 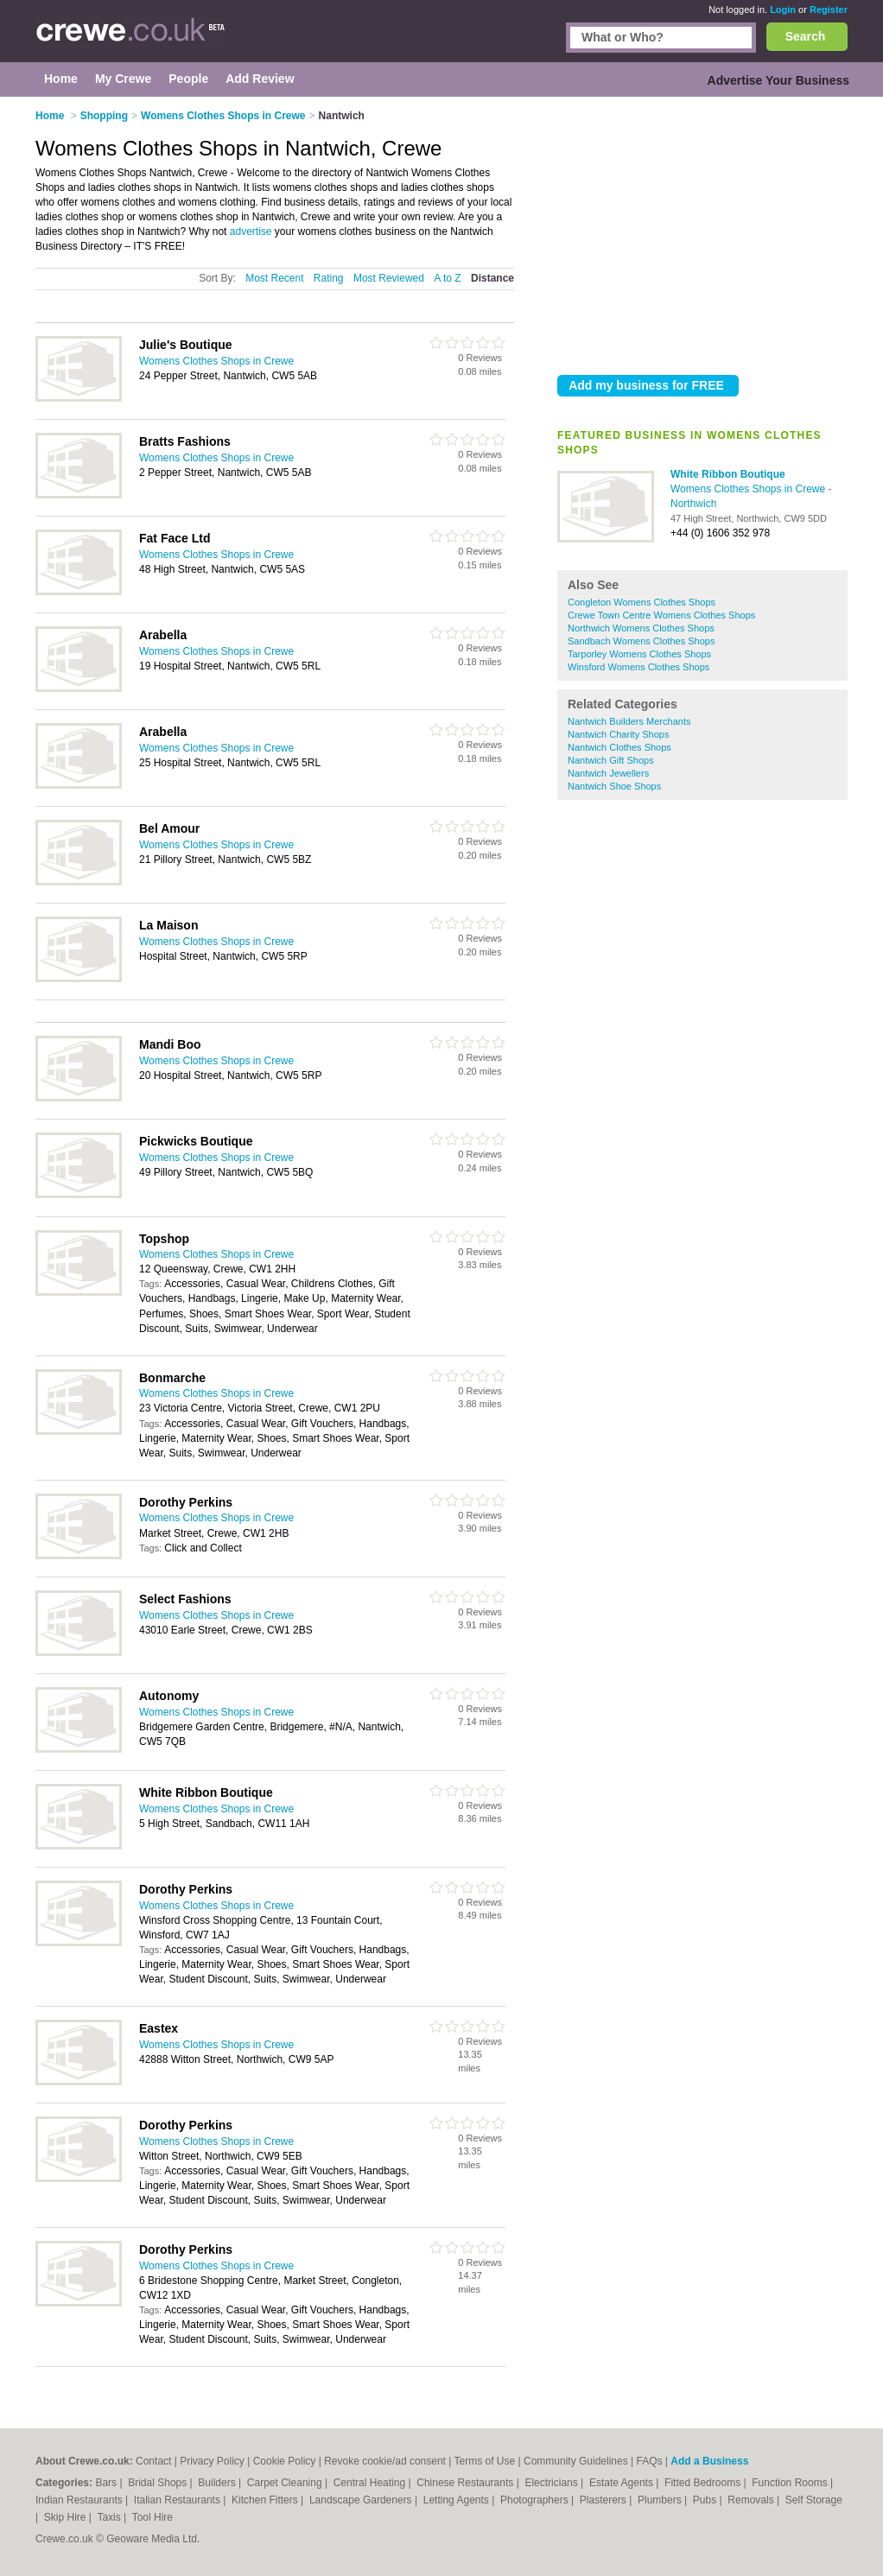 What do you see at coordinates (618, 734) in the screenshot?
I see `Nantwich Charity Shops` at bounding box center [618, 734].